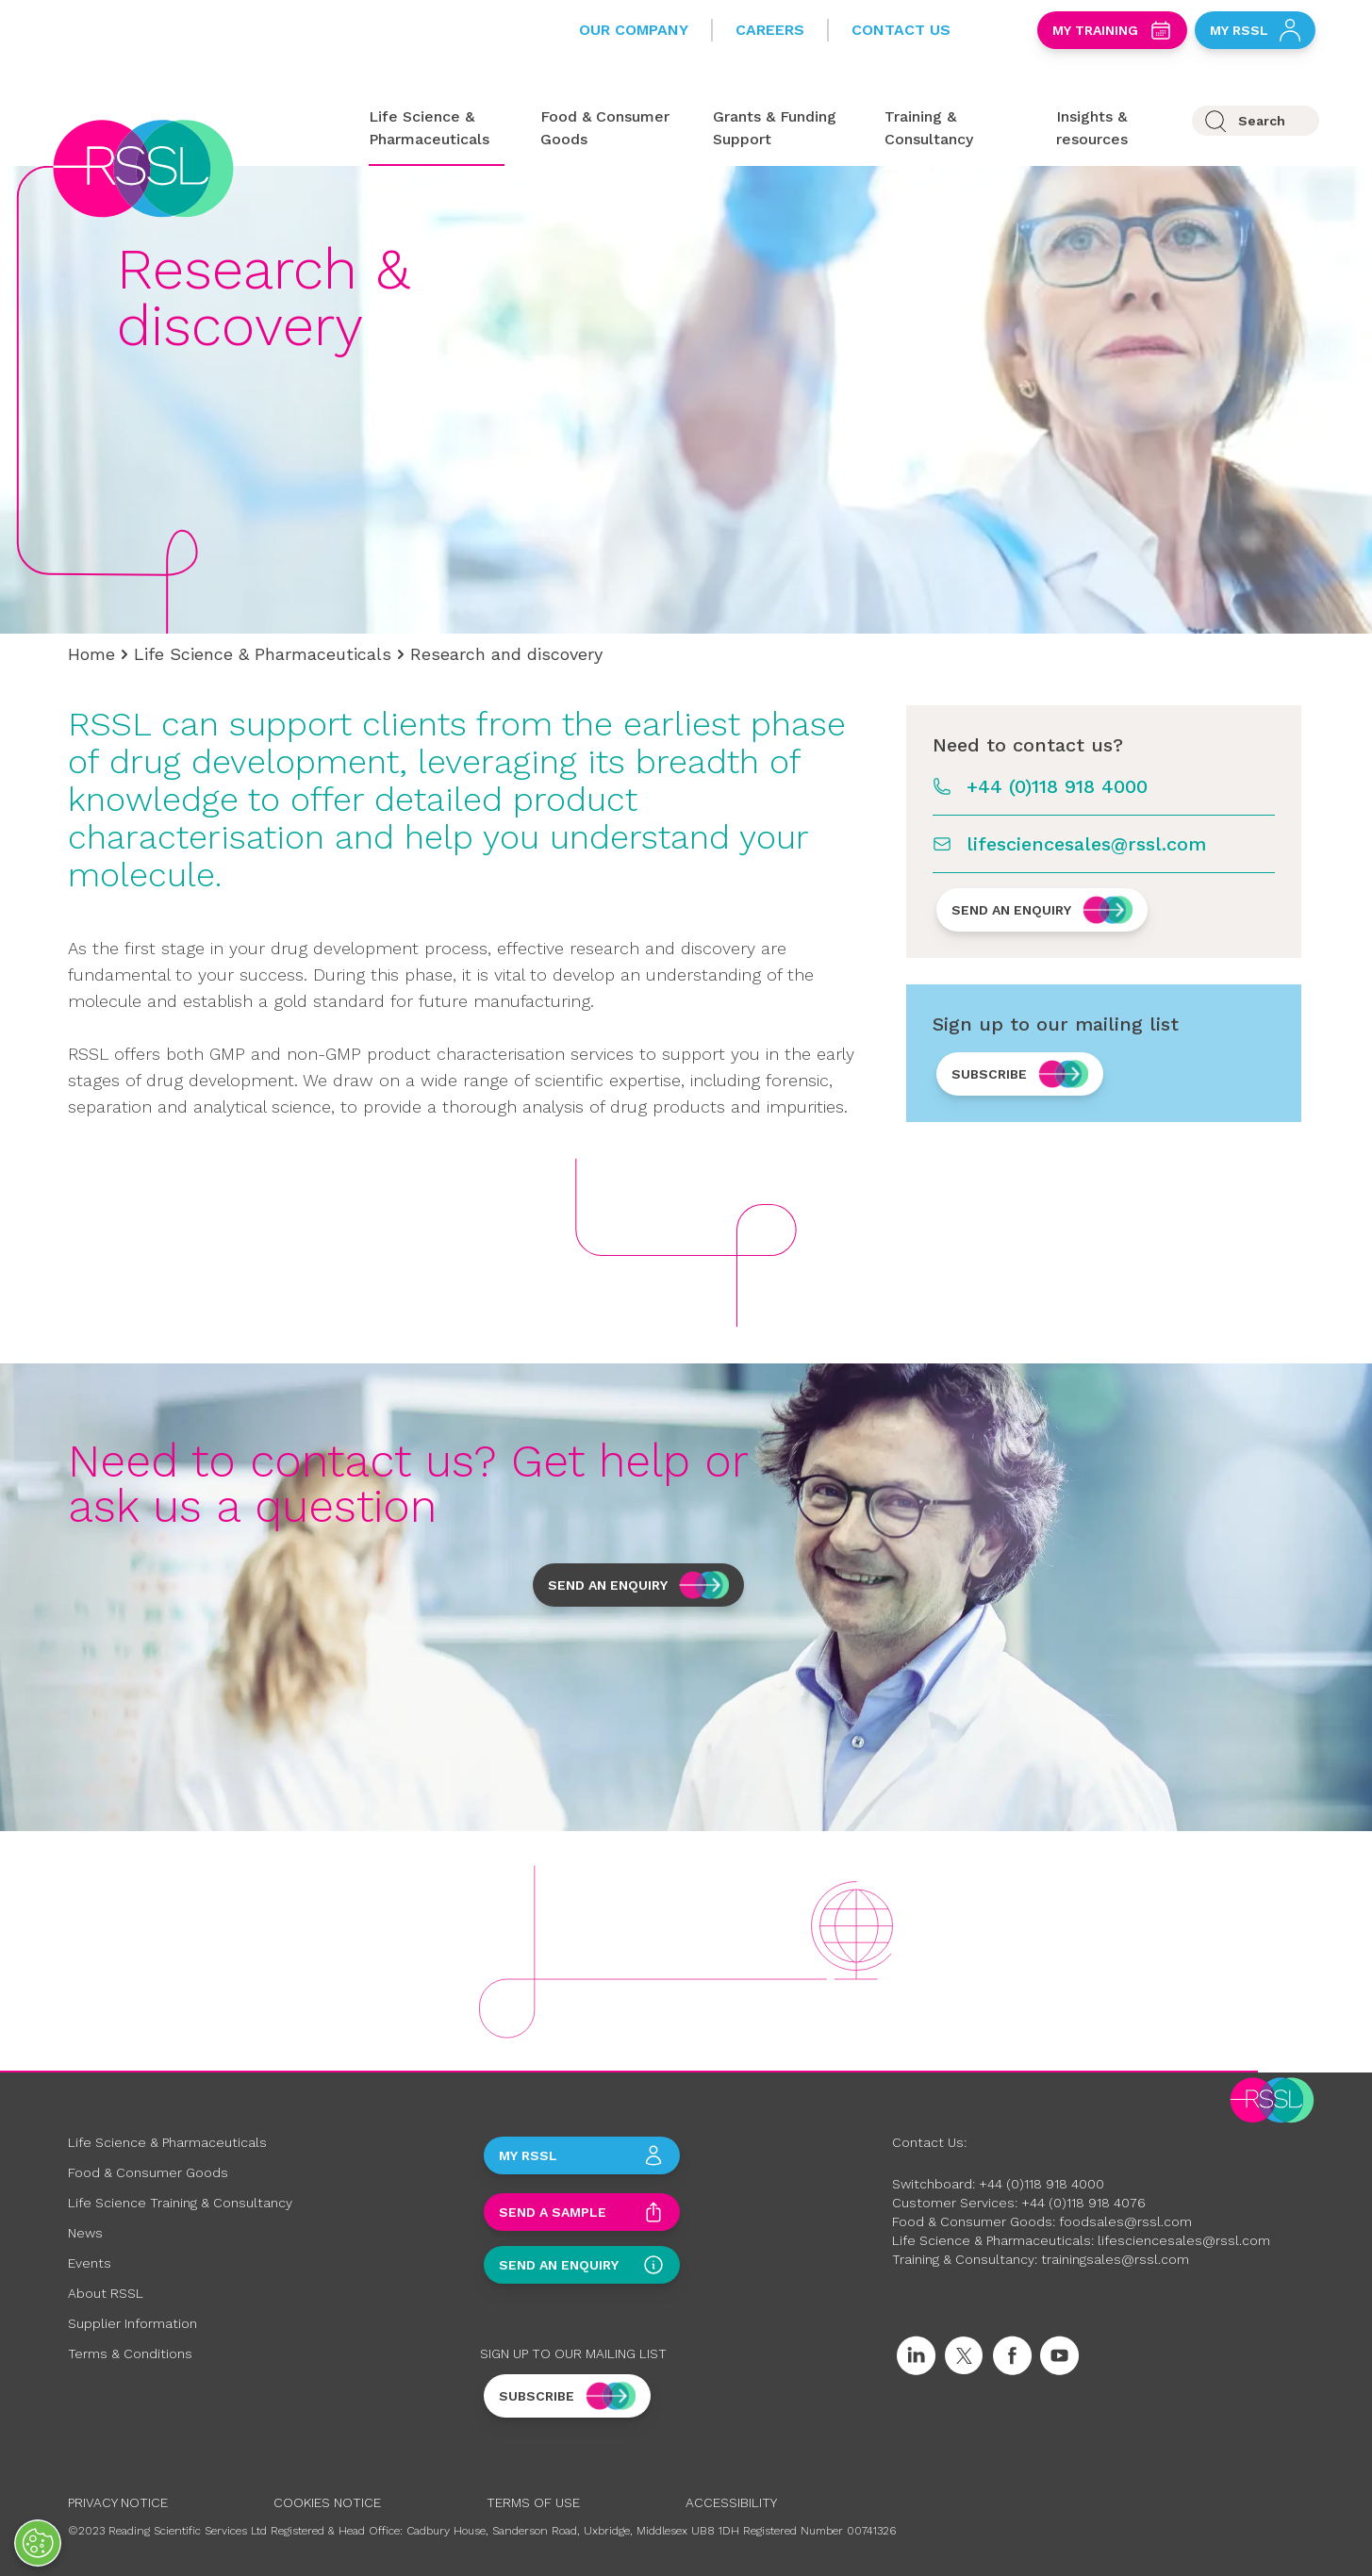 This screenshot has width=1372, height=2576. Describe the element at coordinates (1261, 120) in the screenshot. I see `Search` at that location.